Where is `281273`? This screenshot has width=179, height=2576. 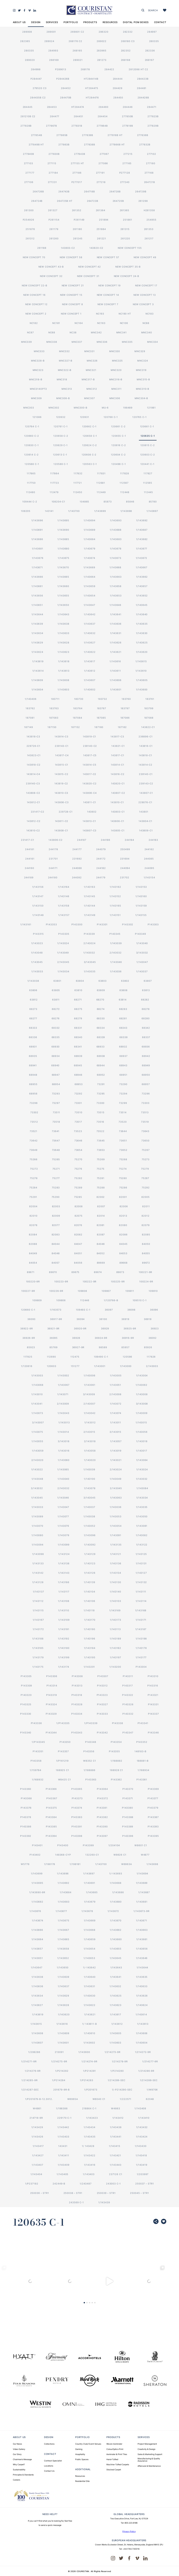
281273 is located at coordinates (101, 60).